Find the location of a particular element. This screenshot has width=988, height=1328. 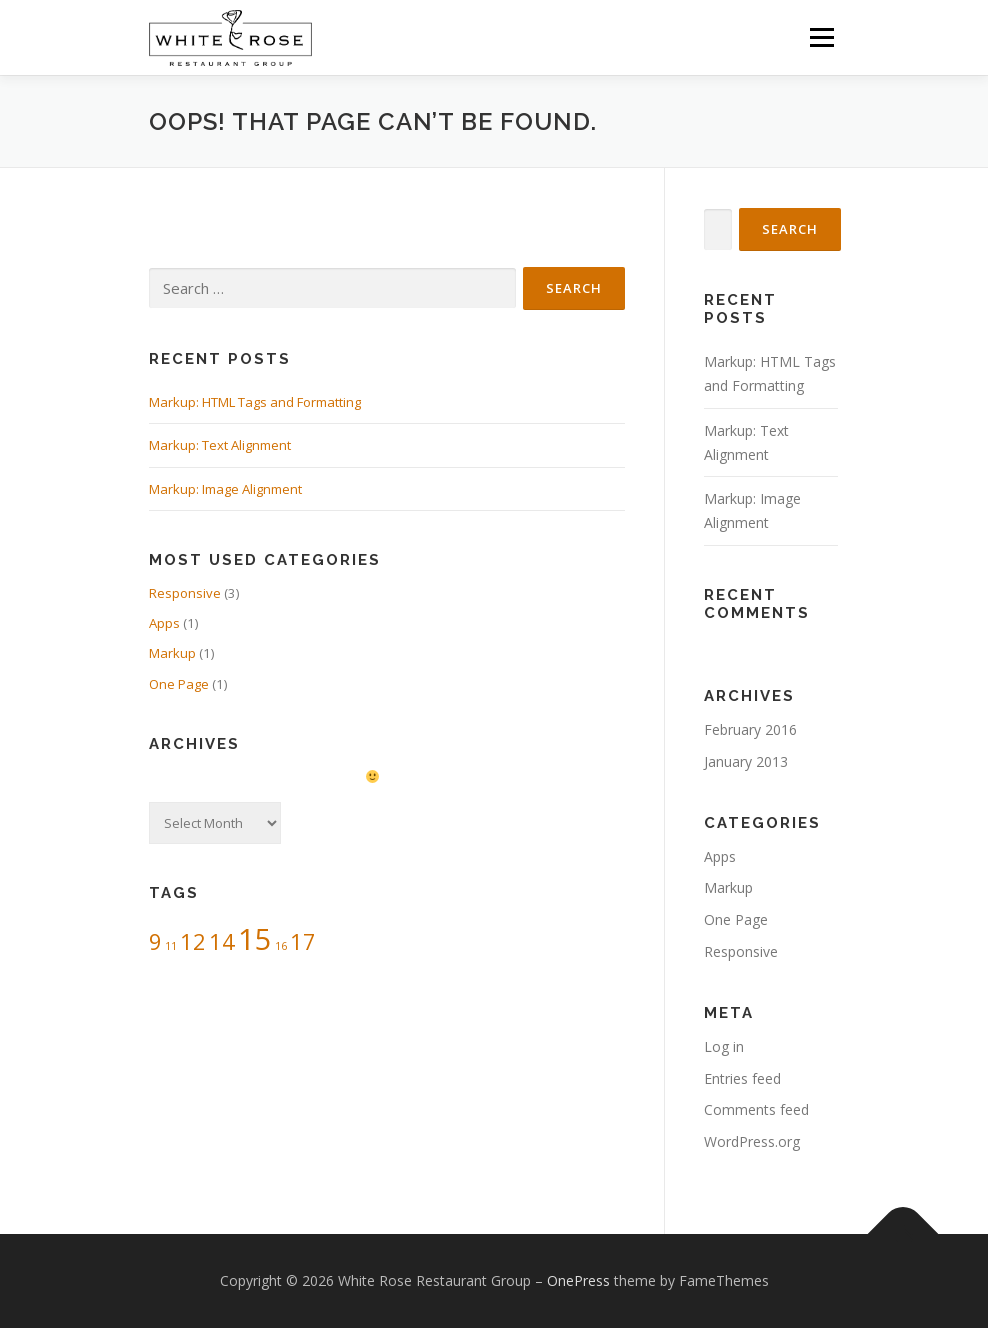

9 [9 (2 items)] is located at coordinates (155, 941).